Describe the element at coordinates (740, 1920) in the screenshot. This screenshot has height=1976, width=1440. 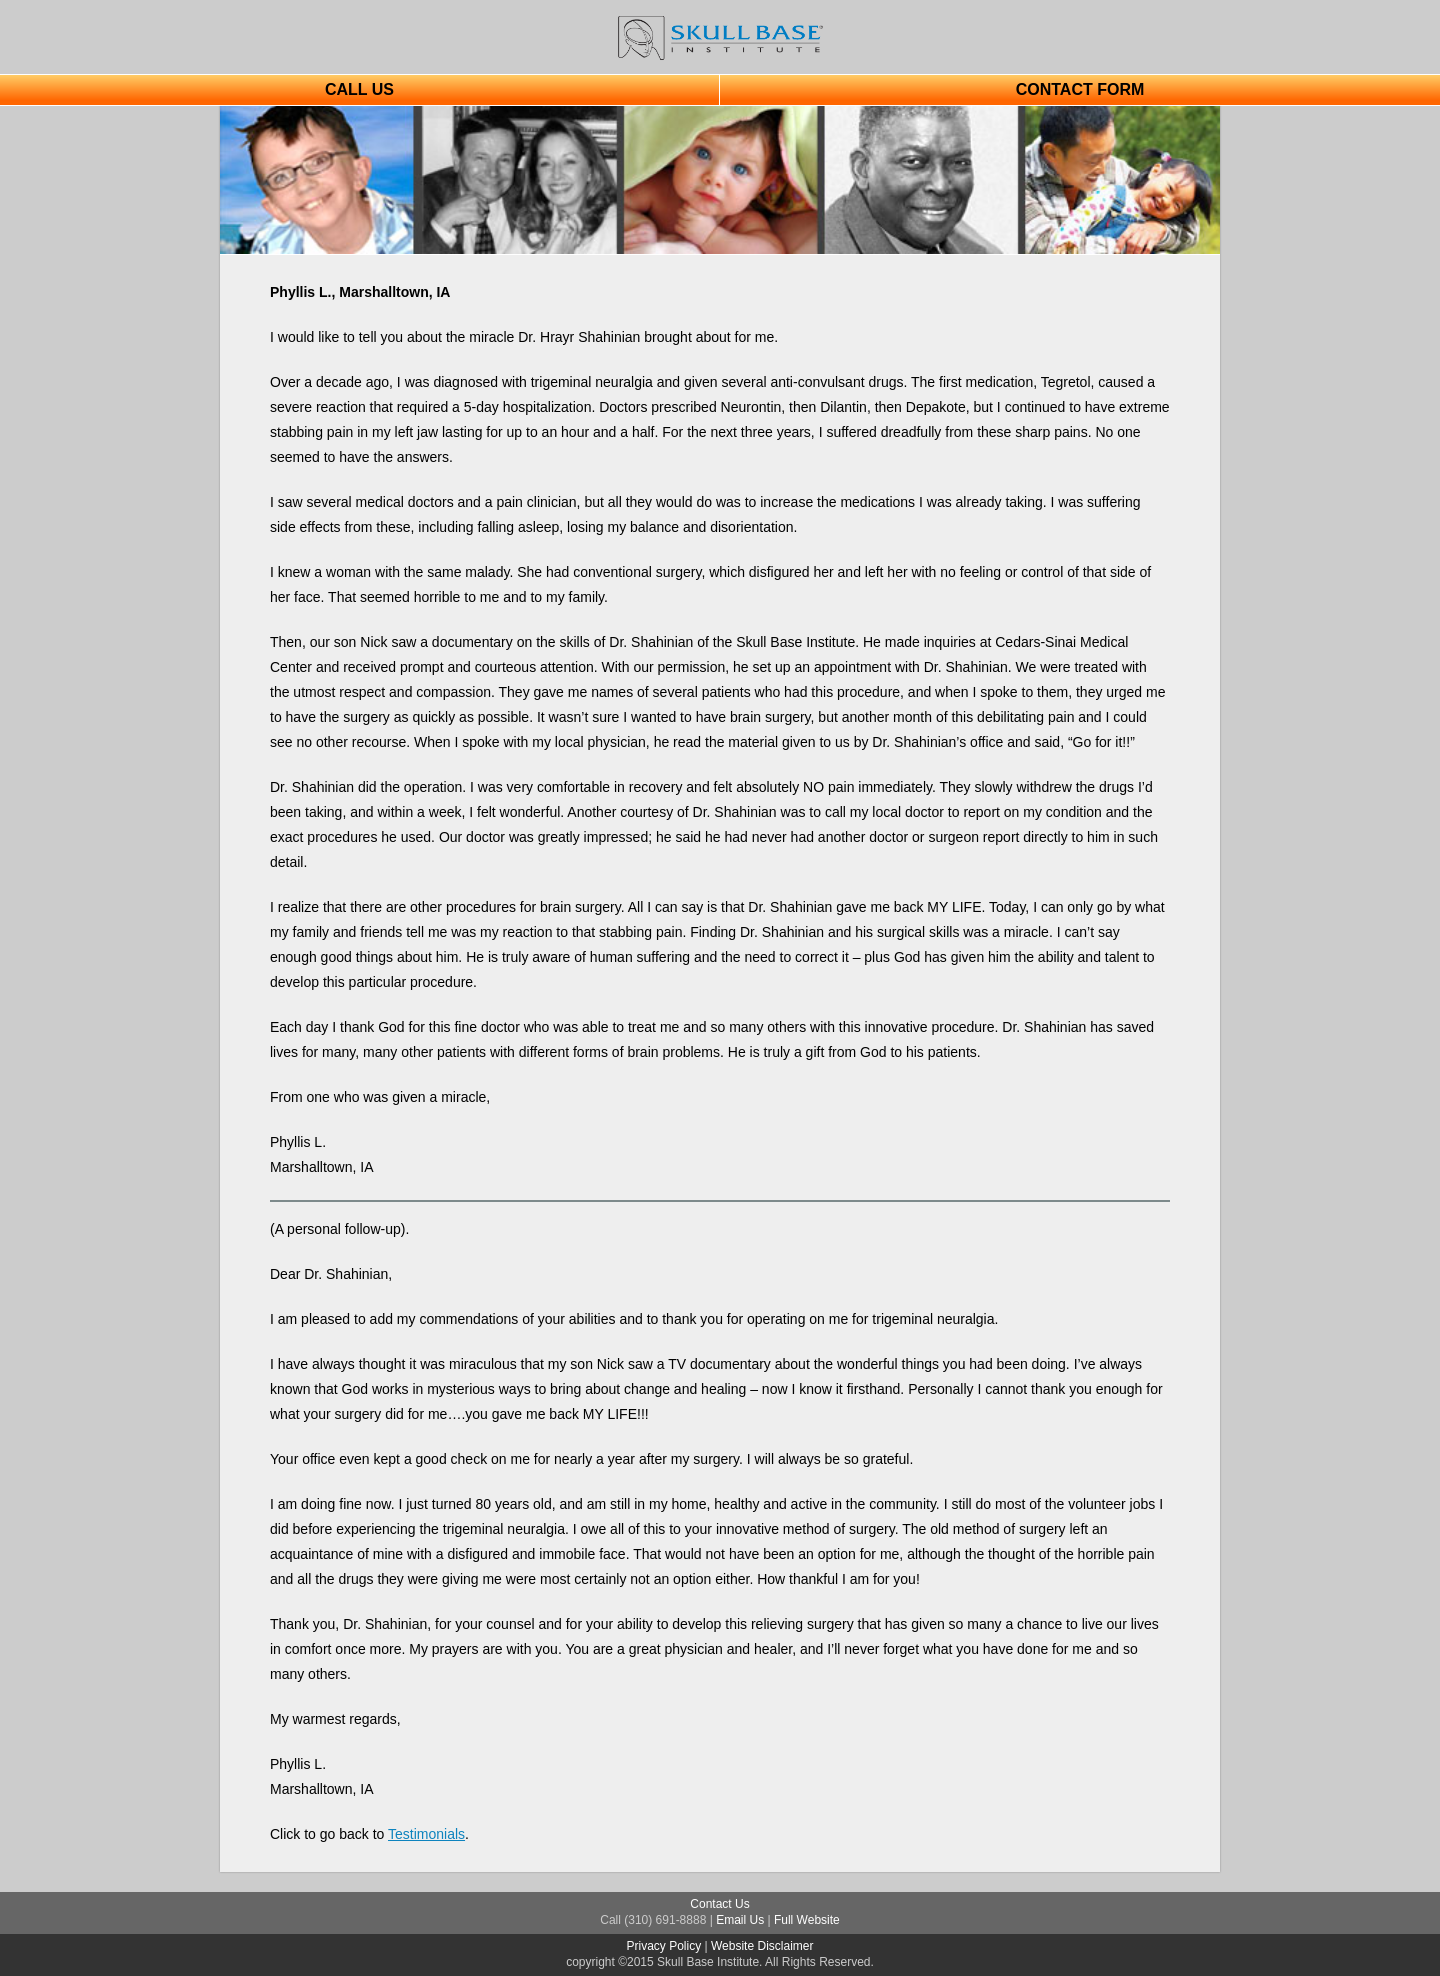
I see `Email Us` at that location.